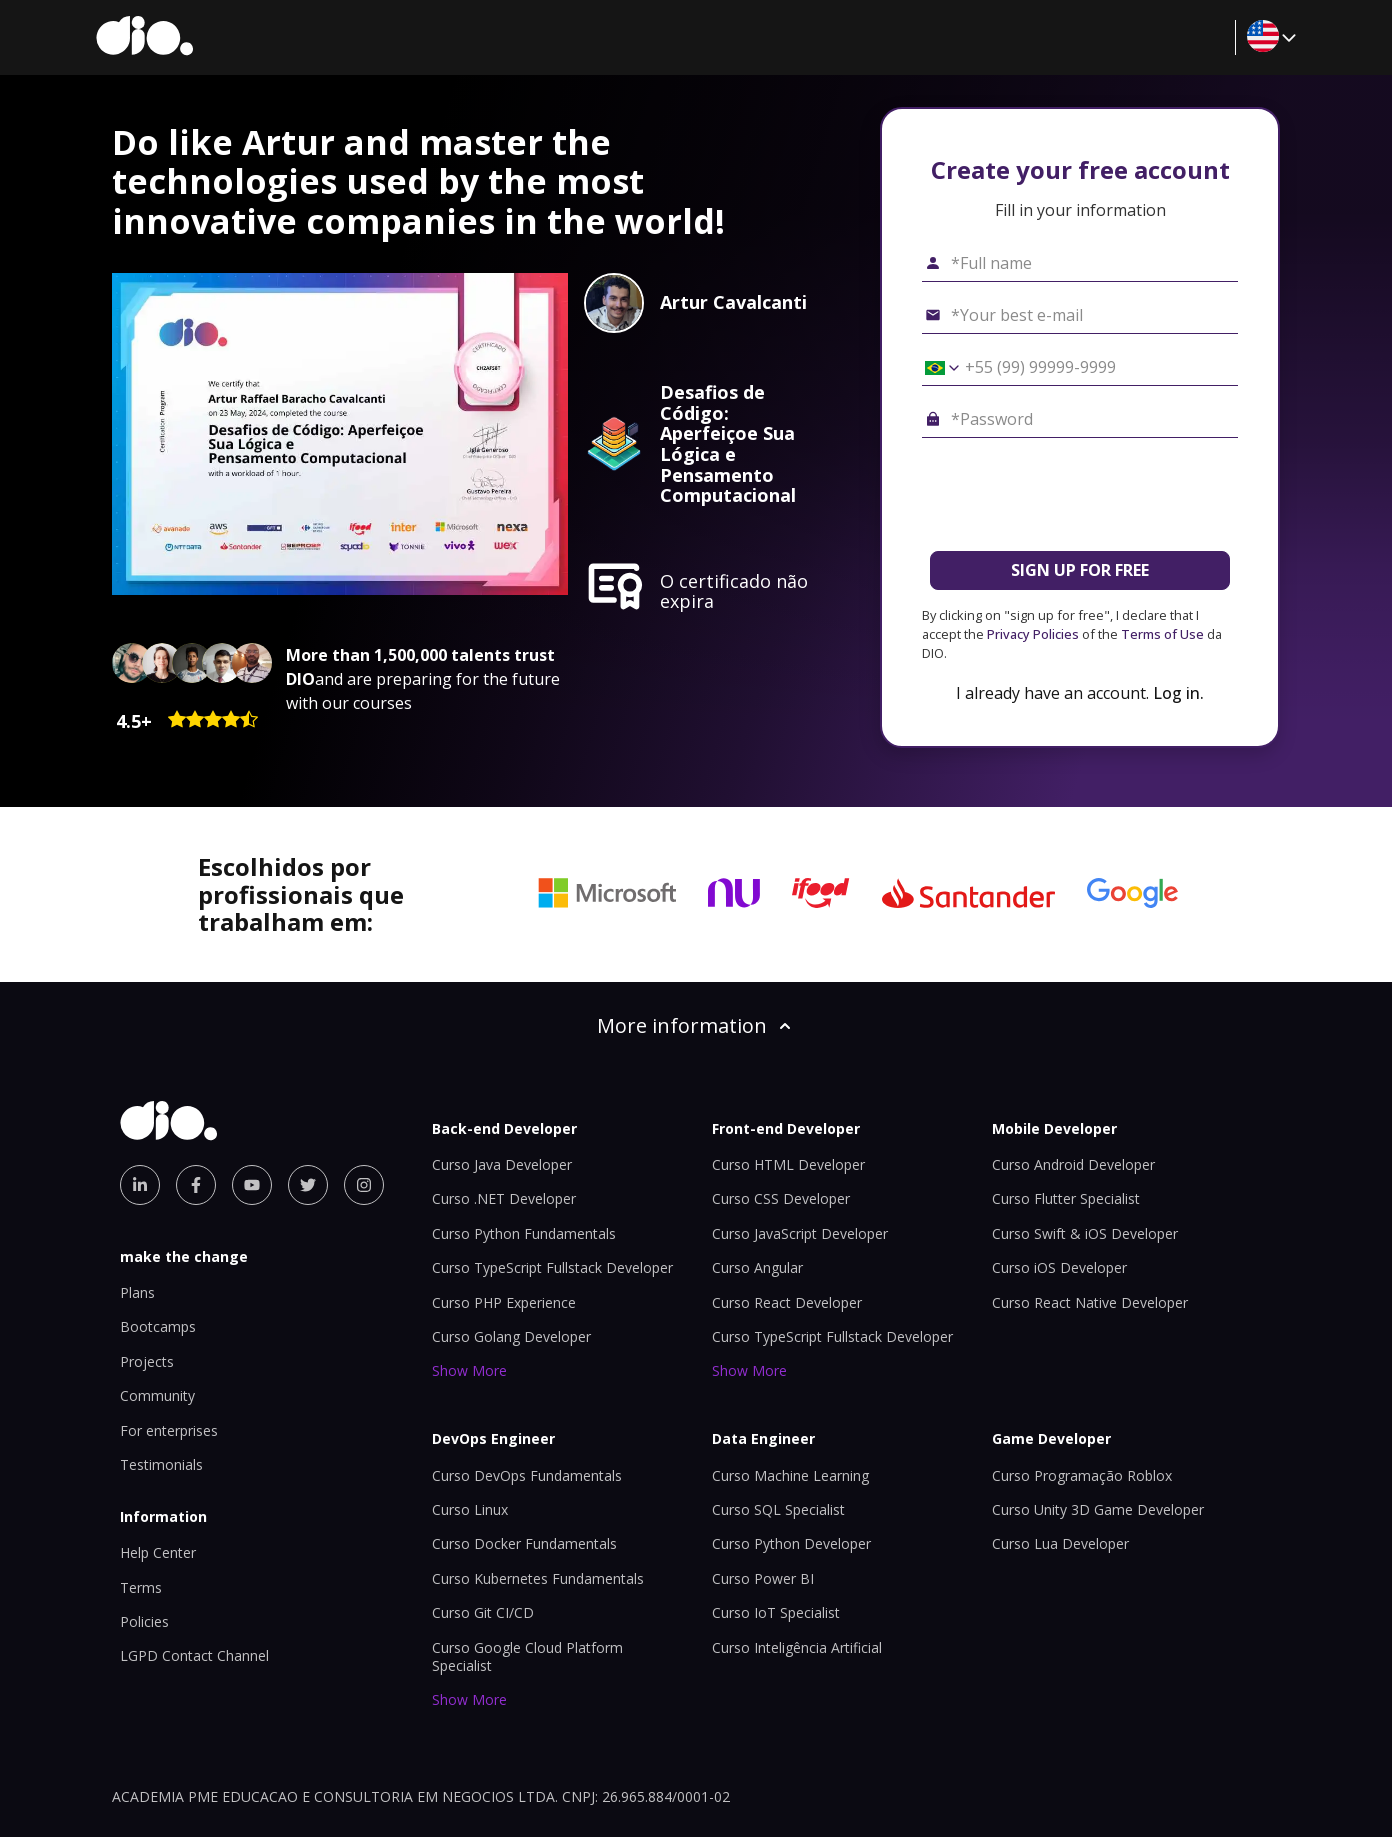 The image size is (1392, 1837). I want to click on Curso CSS Developer, so click(781, 1198).